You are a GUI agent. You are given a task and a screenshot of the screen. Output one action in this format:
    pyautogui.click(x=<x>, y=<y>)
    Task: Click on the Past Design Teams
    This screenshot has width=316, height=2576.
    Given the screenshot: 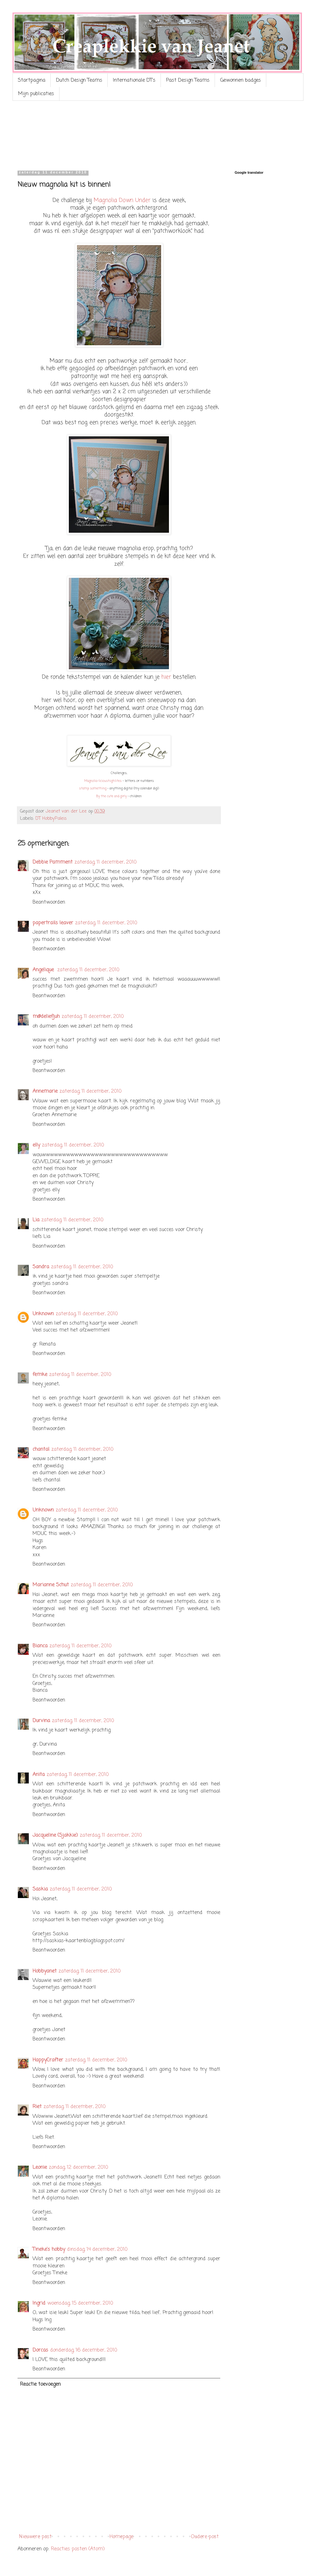 What is the action you would take?
    pyautogui.click(x=188, y=80)
    